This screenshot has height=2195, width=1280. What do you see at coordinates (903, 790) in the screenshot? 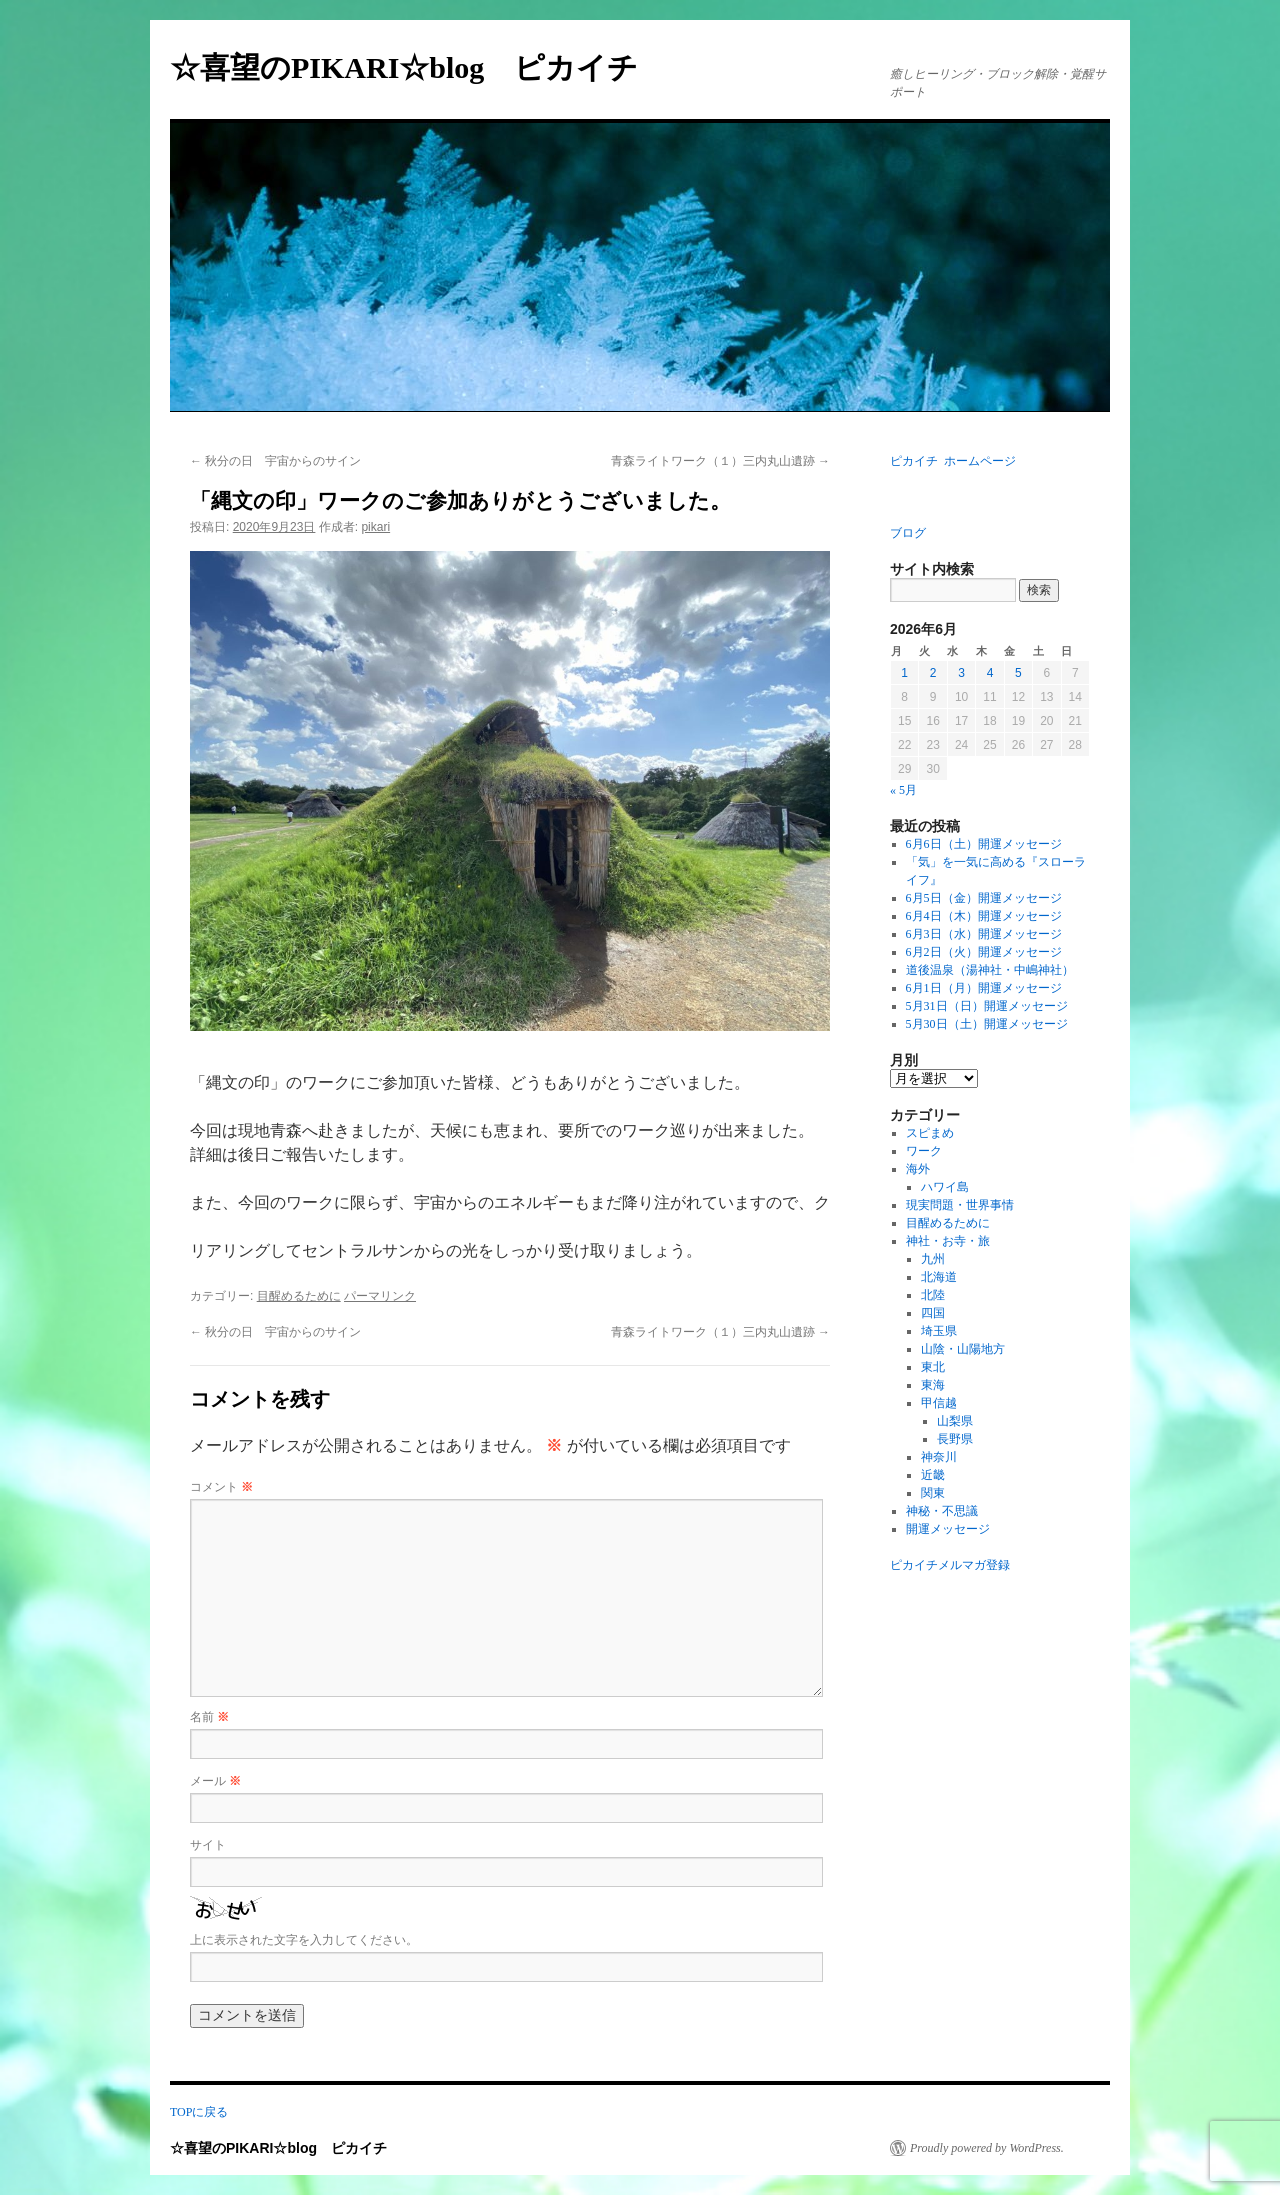
I see `« 5月` at bounding box center [903, 790].